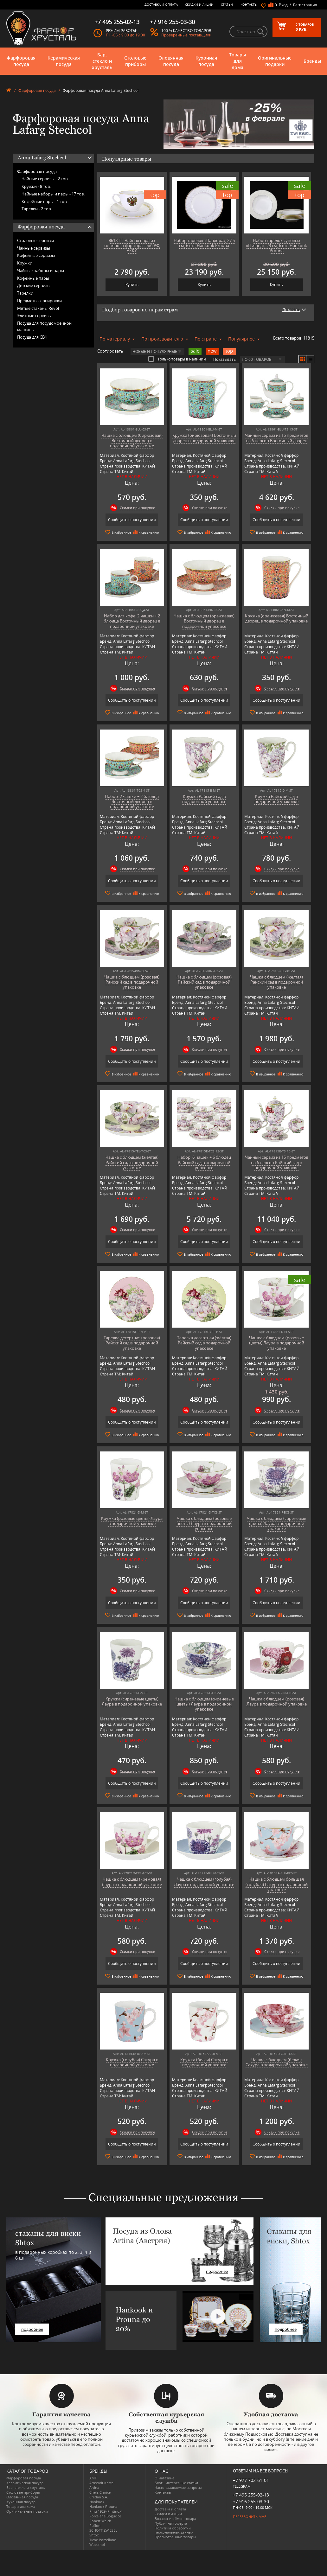 The height and width of the screenshot is (2576, 327). I want to click on AMT, so click(93, 2478).